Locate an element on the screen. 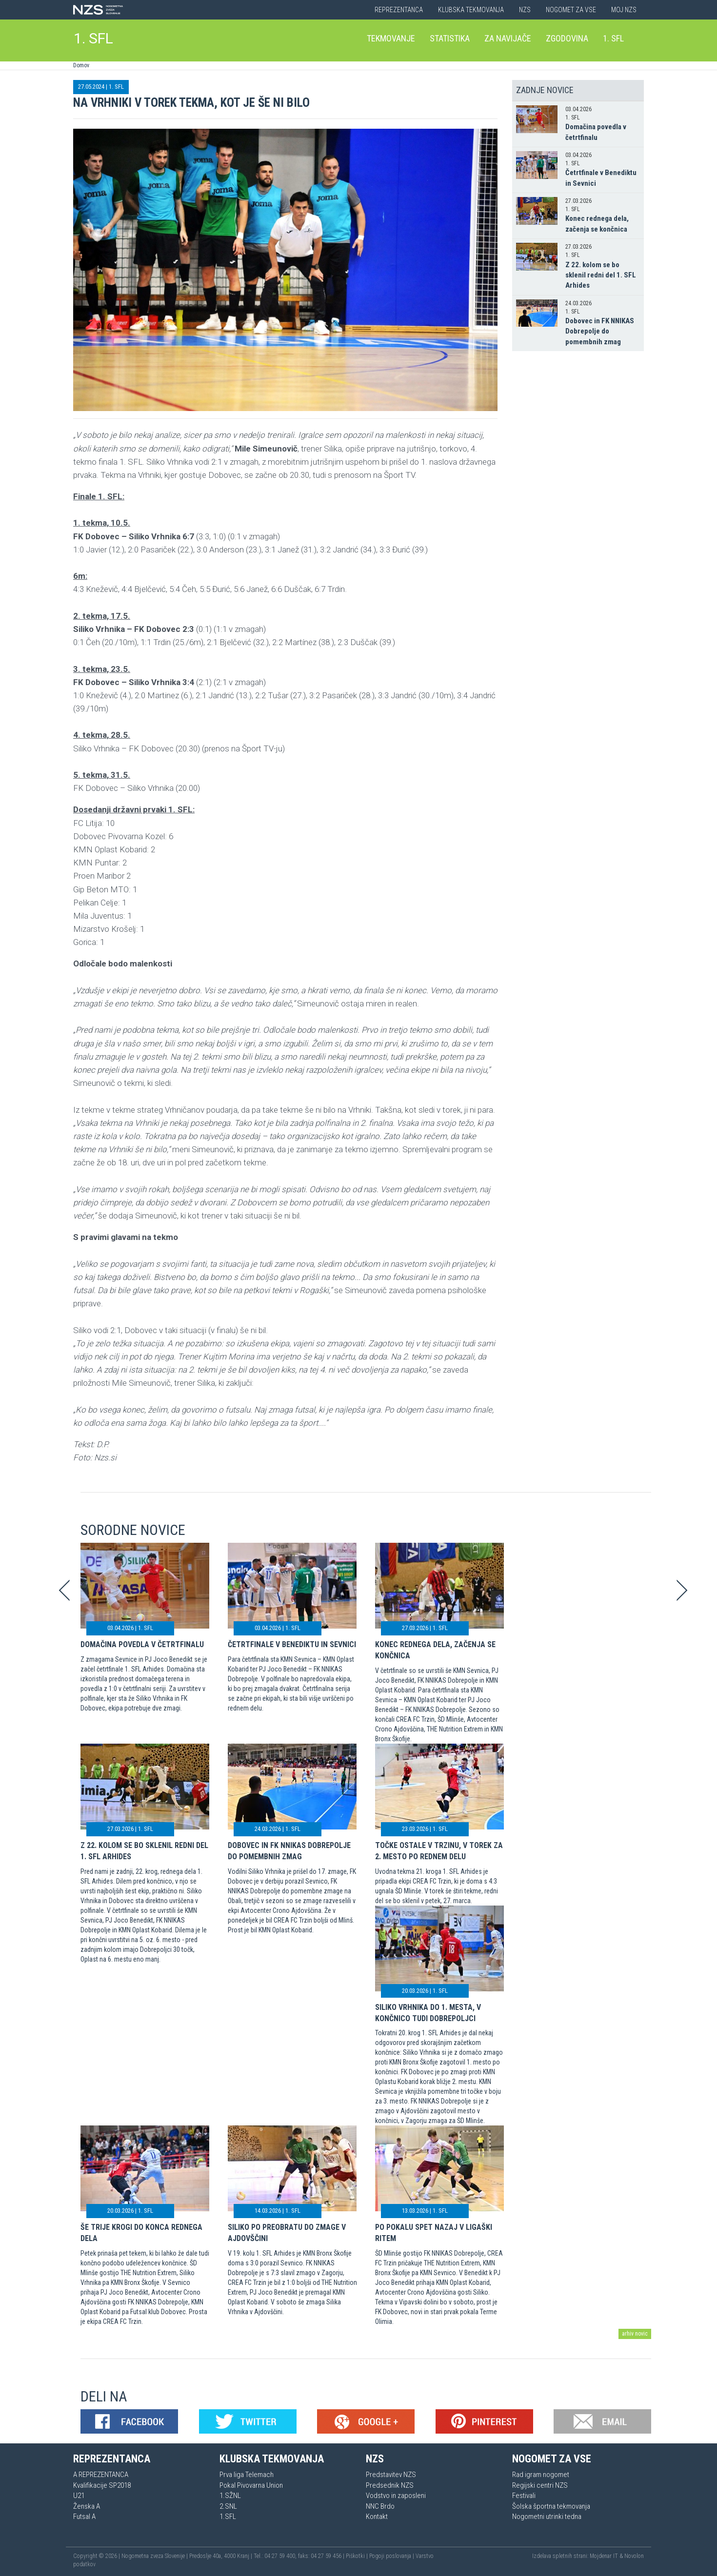 The height and width of the screenshot is (2576, 717). NZS is located at coordinates (525, 10).